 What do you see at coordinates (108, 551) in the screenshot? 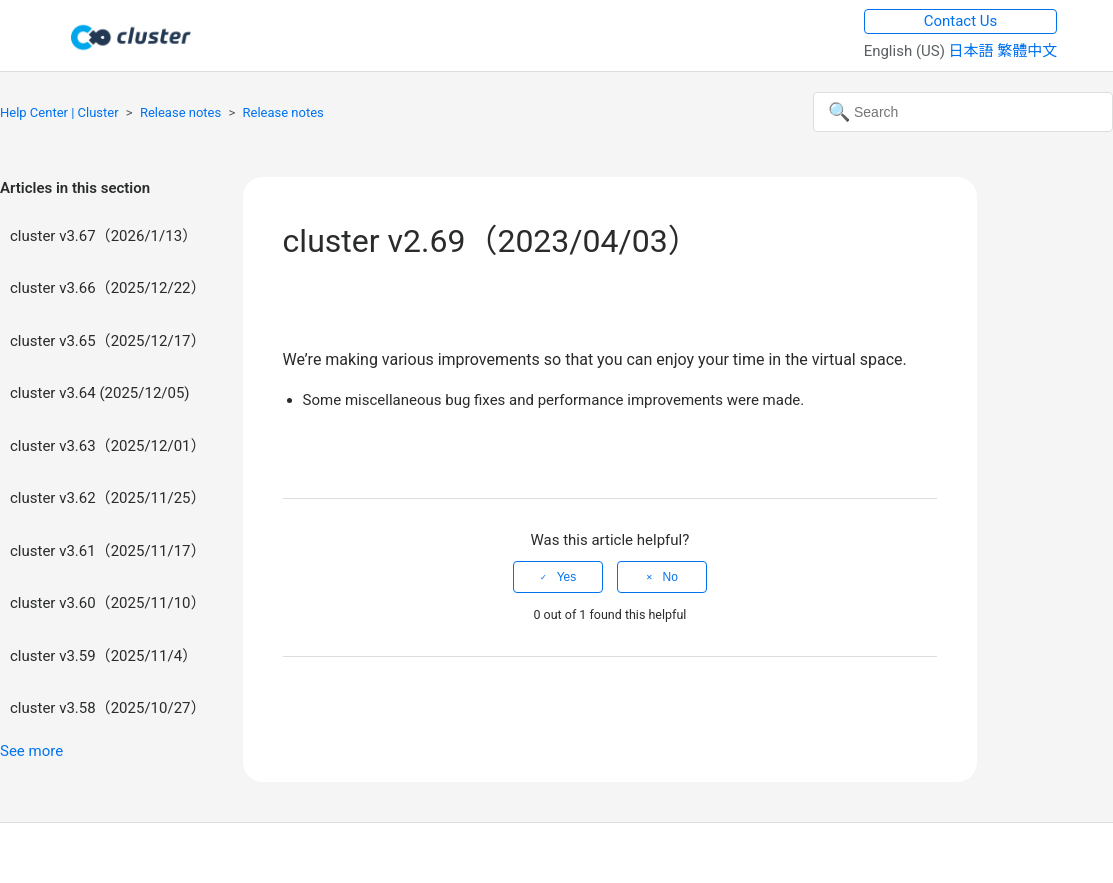
I see `cluster v3.61（2025/11/17）` at bounding box center [108, 551].